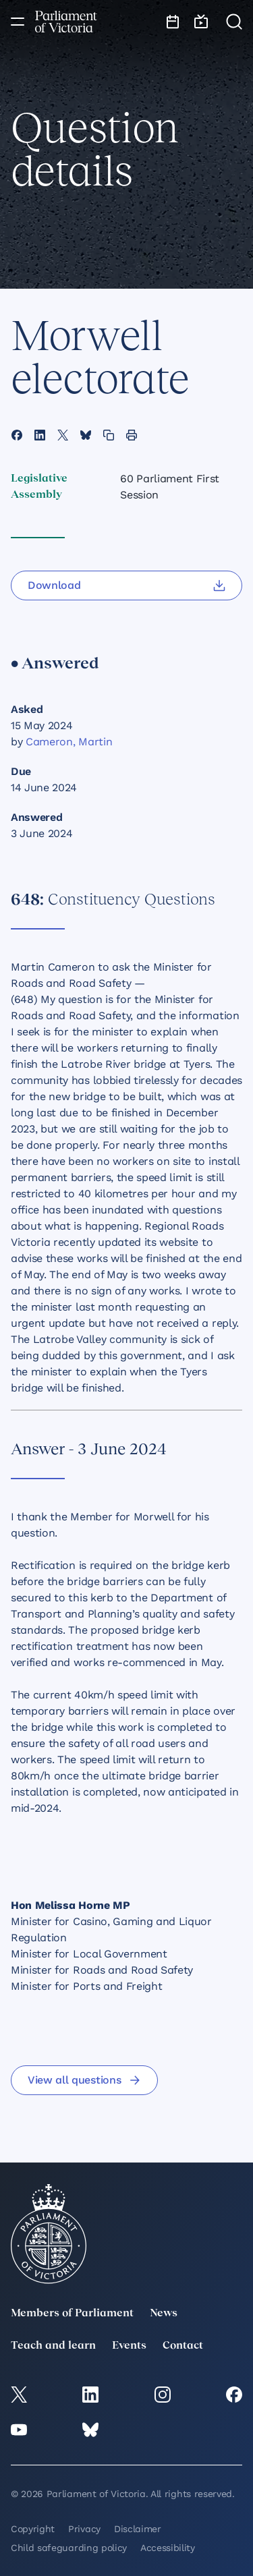 The width and height of the screenshot is (253, 2576). What do you see at coordinates (33, 2528) in the screenshot?
I see `Copyright` at bounding box center [33, 2528].